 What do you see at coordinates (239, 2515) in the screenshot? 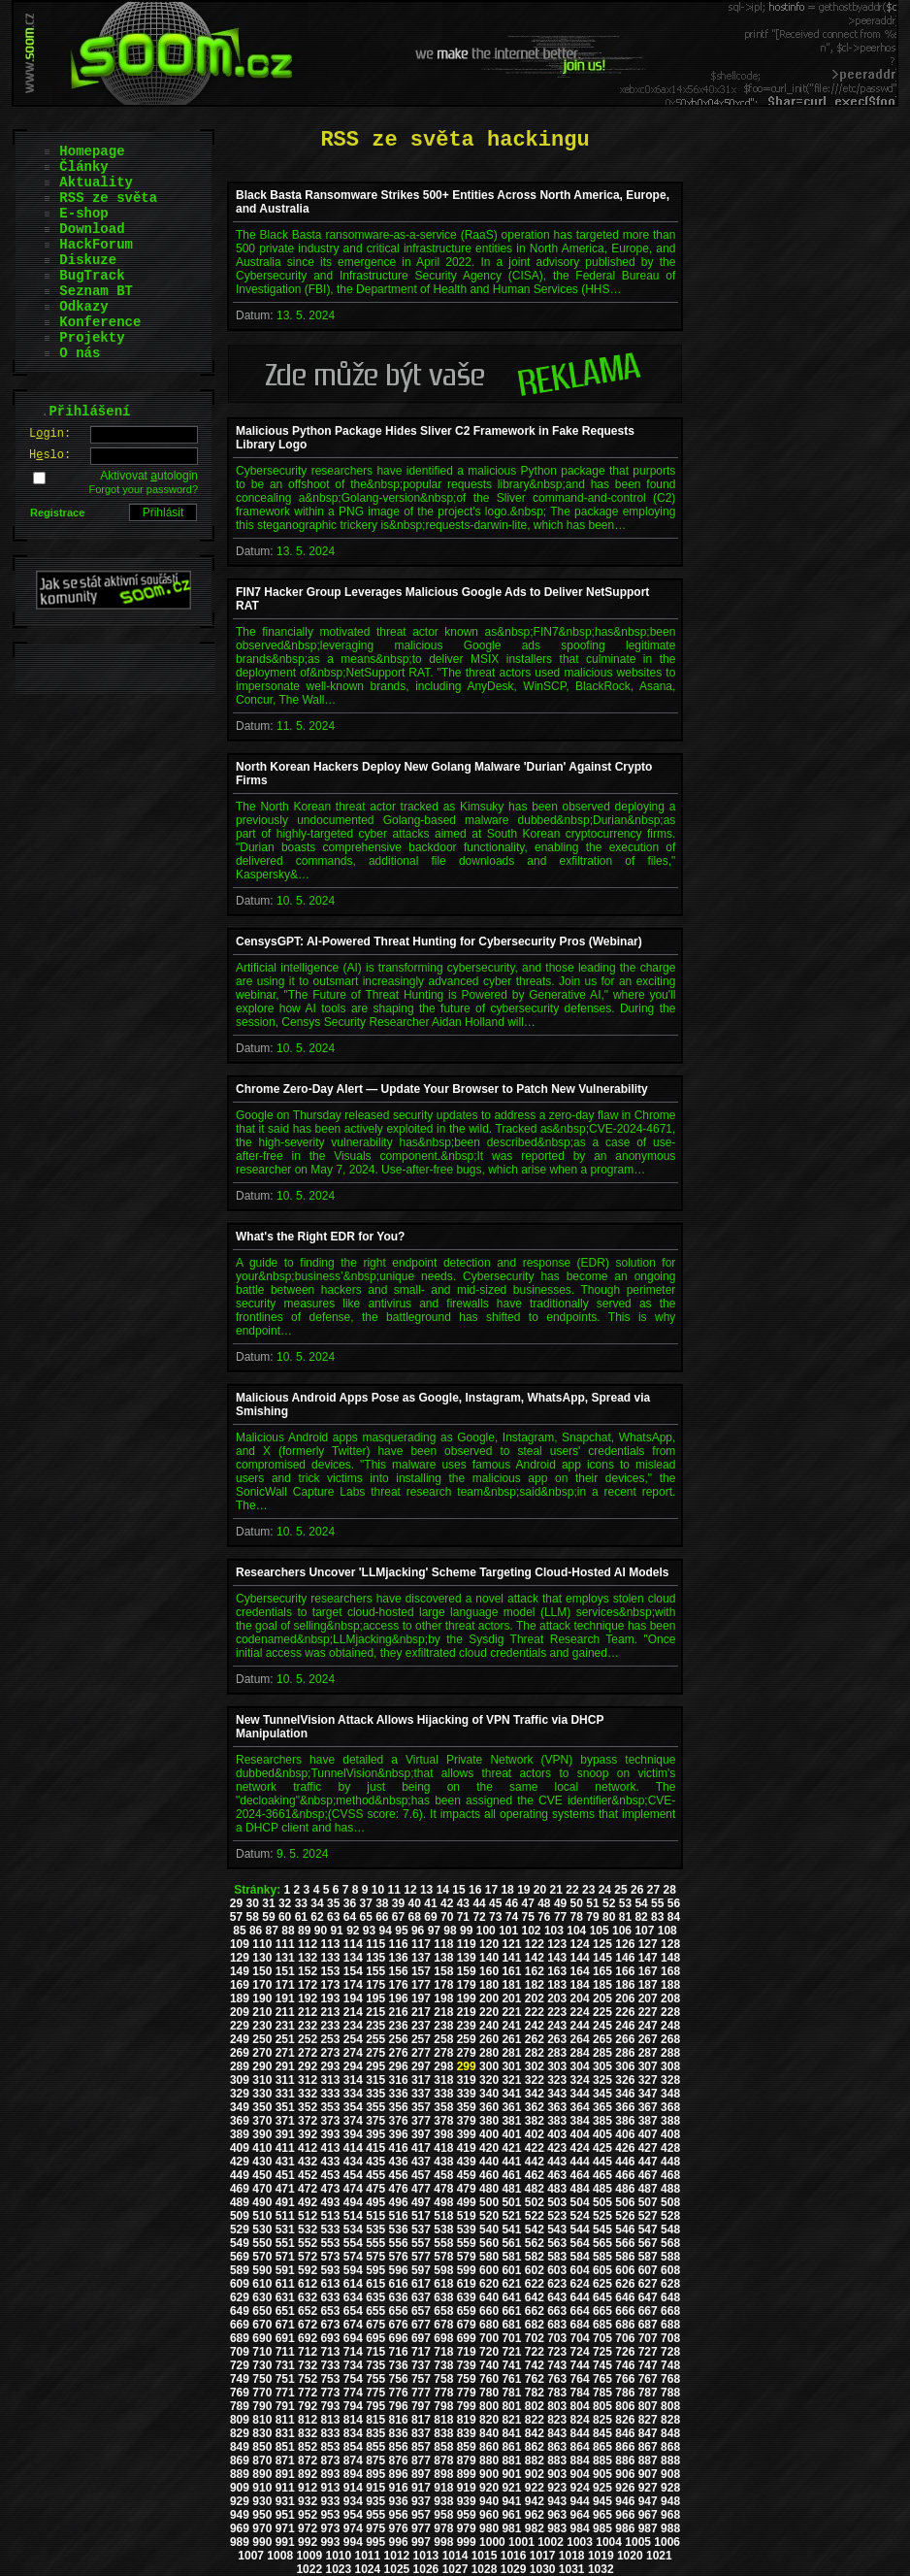
I see `949` at bounding box center [239, 2515].